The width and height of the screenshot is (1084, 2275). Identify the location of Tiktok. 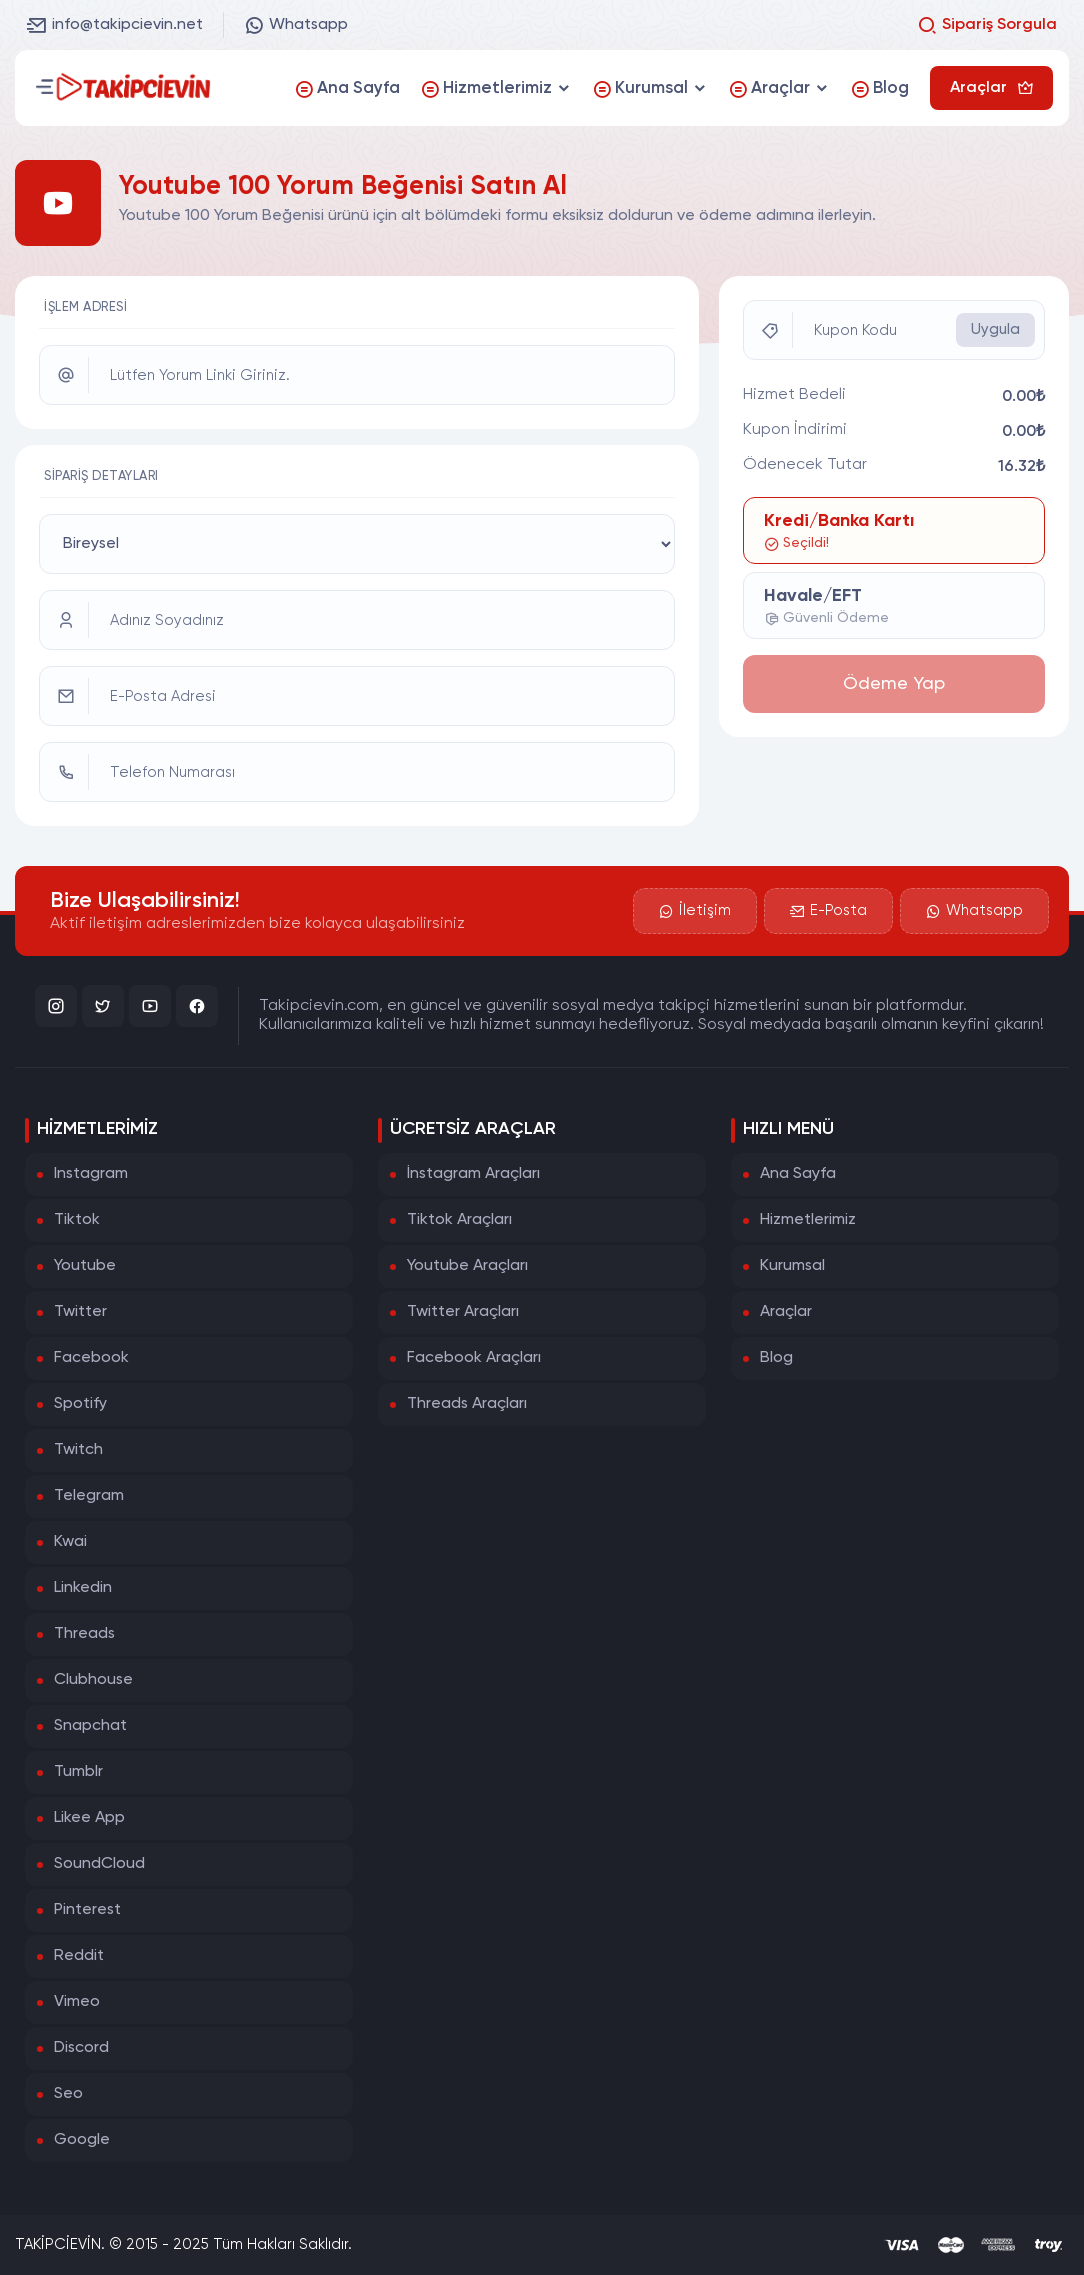
(77, 1220).